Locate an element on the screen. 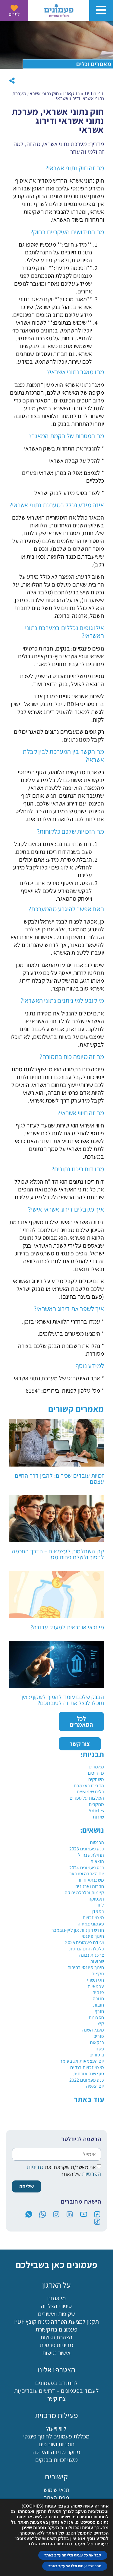 This screenshot has width=113, height=2576. עצמאיים is located at coordinates (96, 1986).